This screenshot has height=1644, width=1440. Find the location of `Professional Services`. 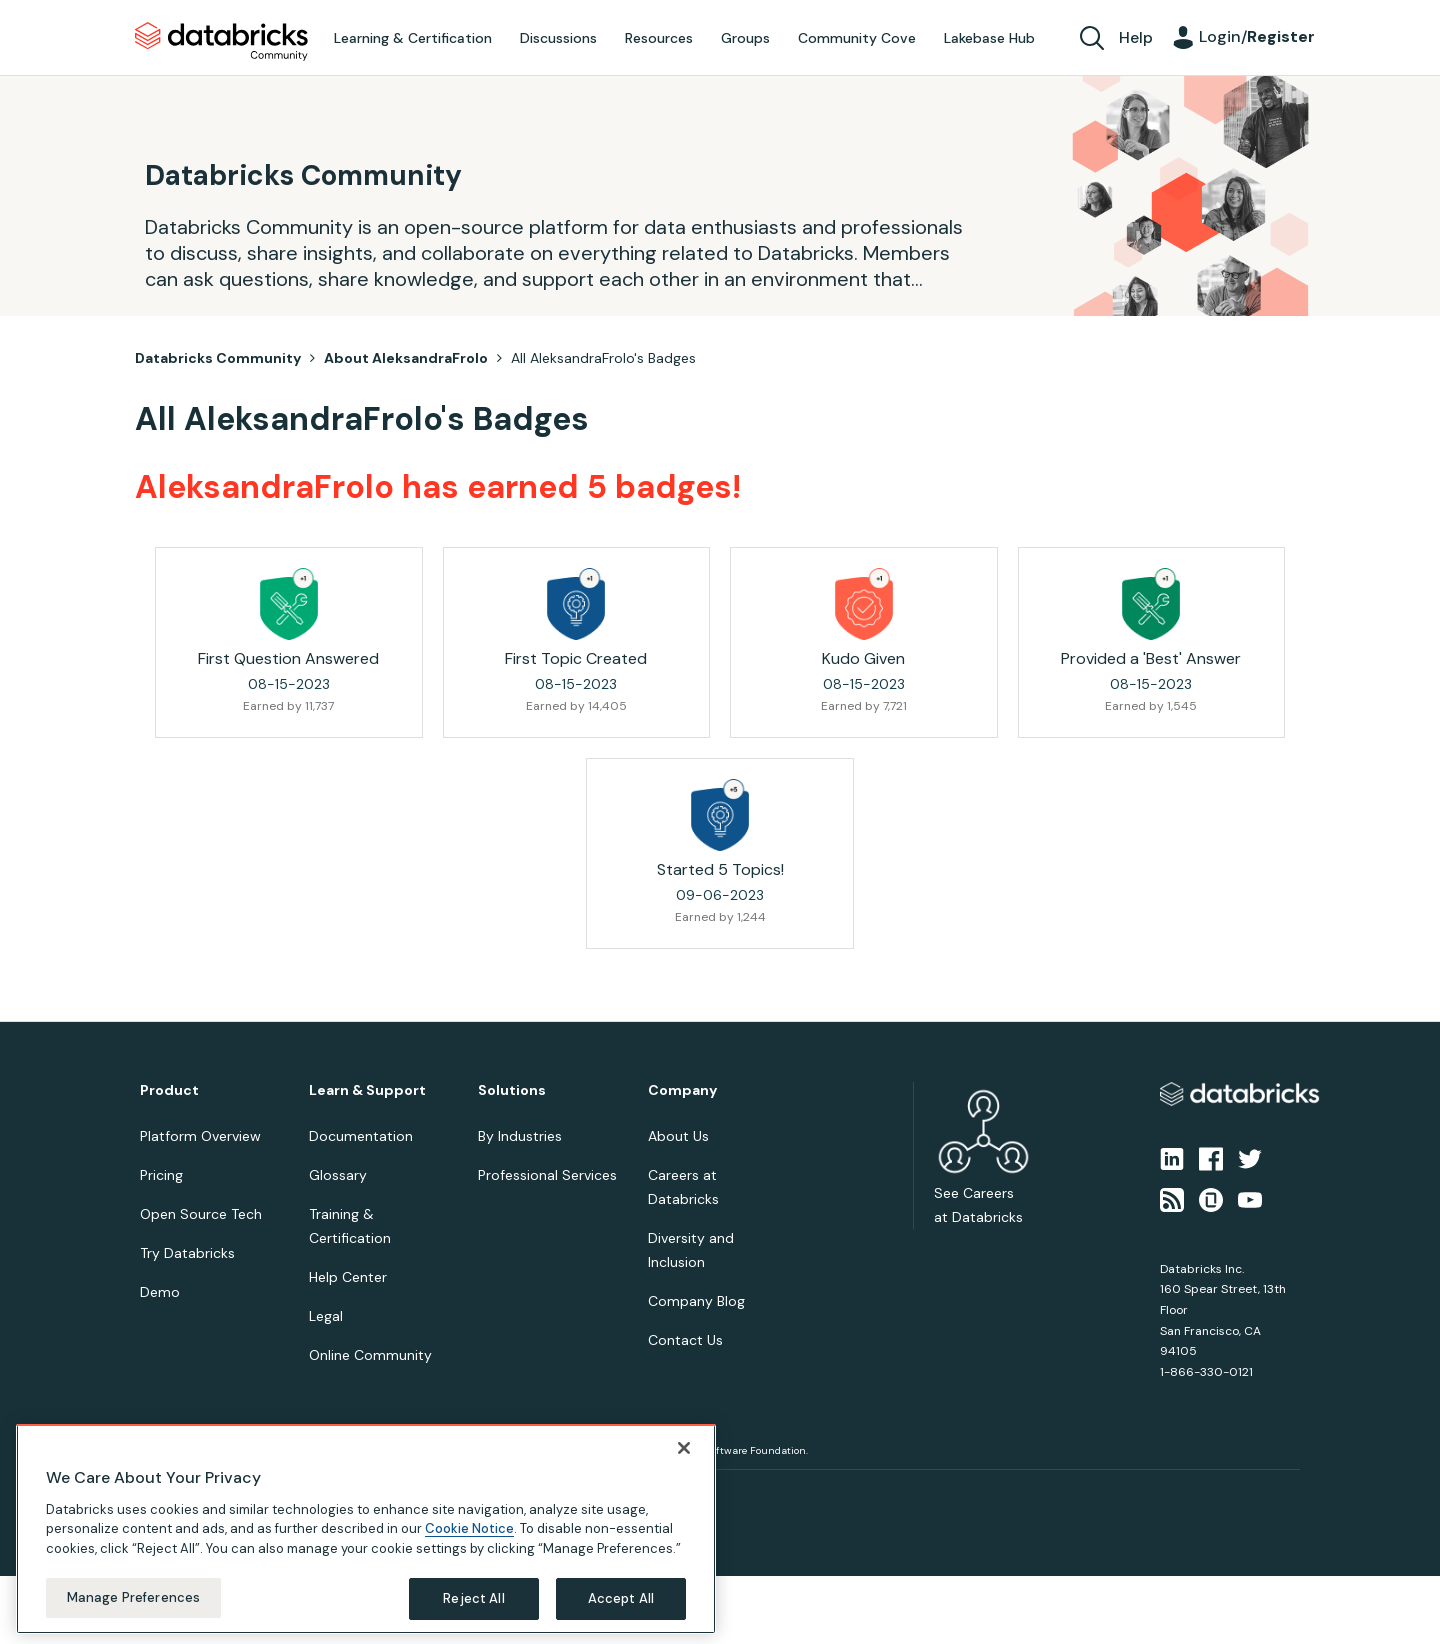

Professional Services is located at coordinates (547, 1175).